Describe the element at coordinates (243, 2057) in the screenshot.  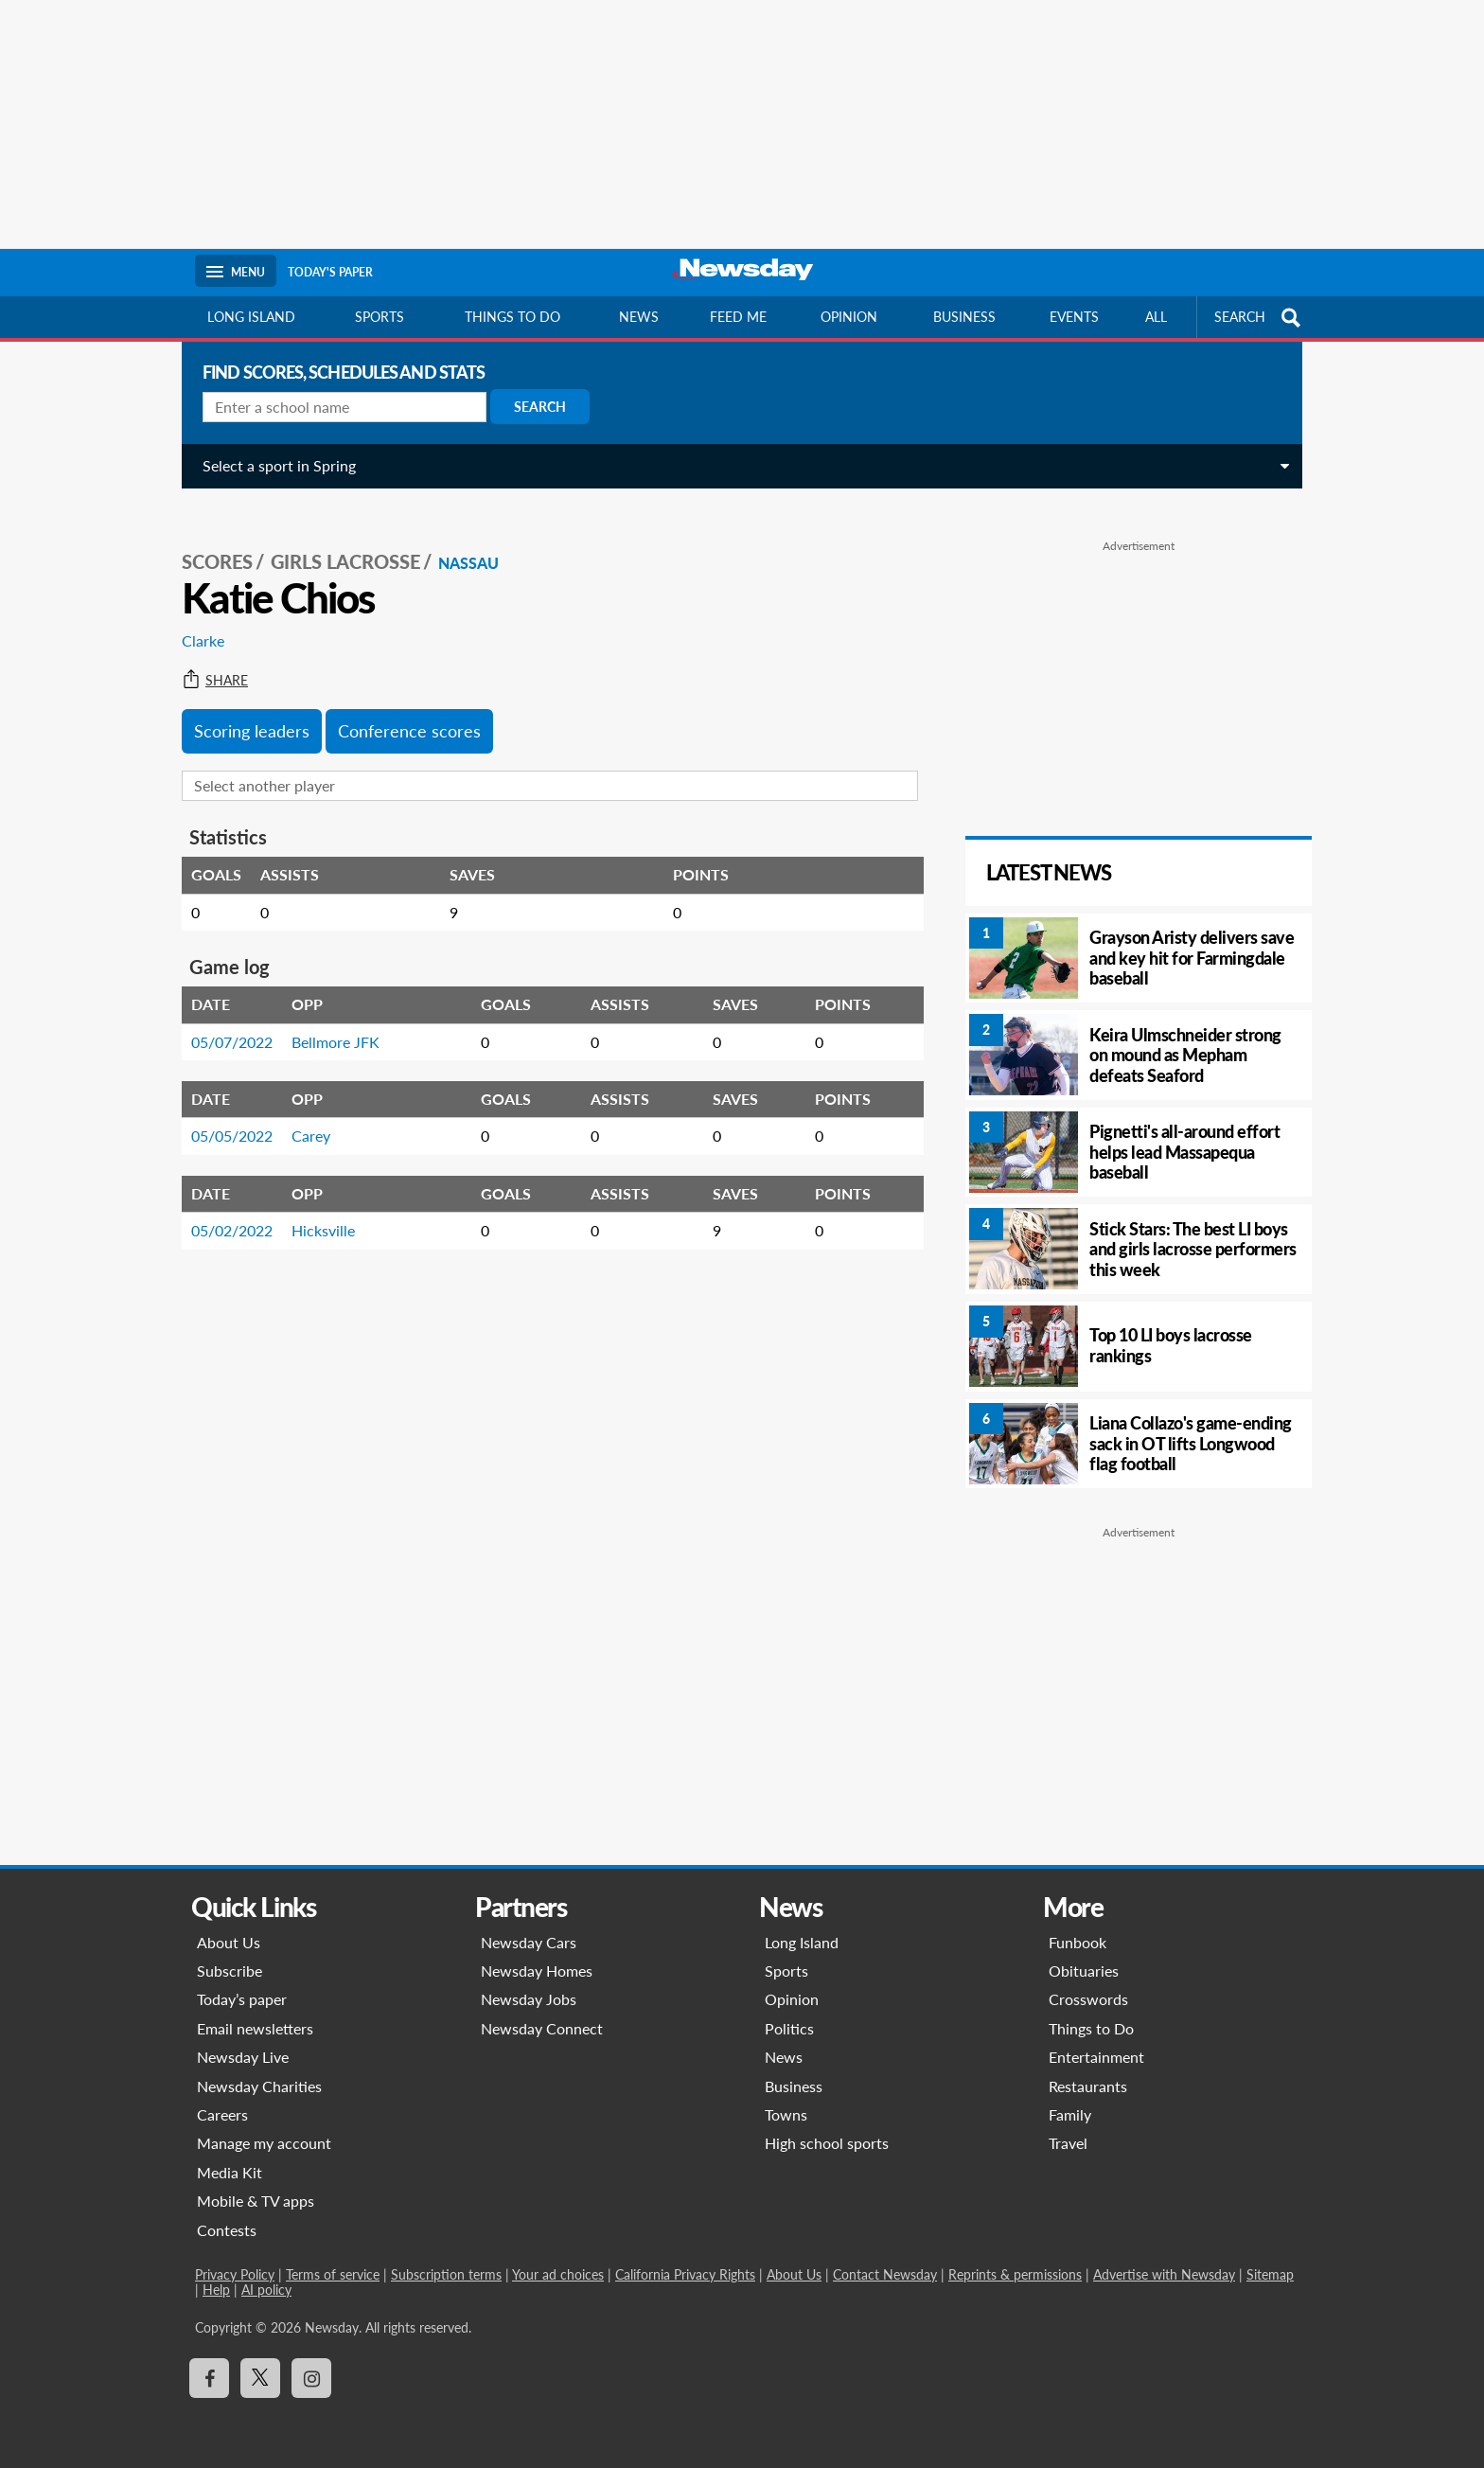
I see `Newsday Live` at that location.